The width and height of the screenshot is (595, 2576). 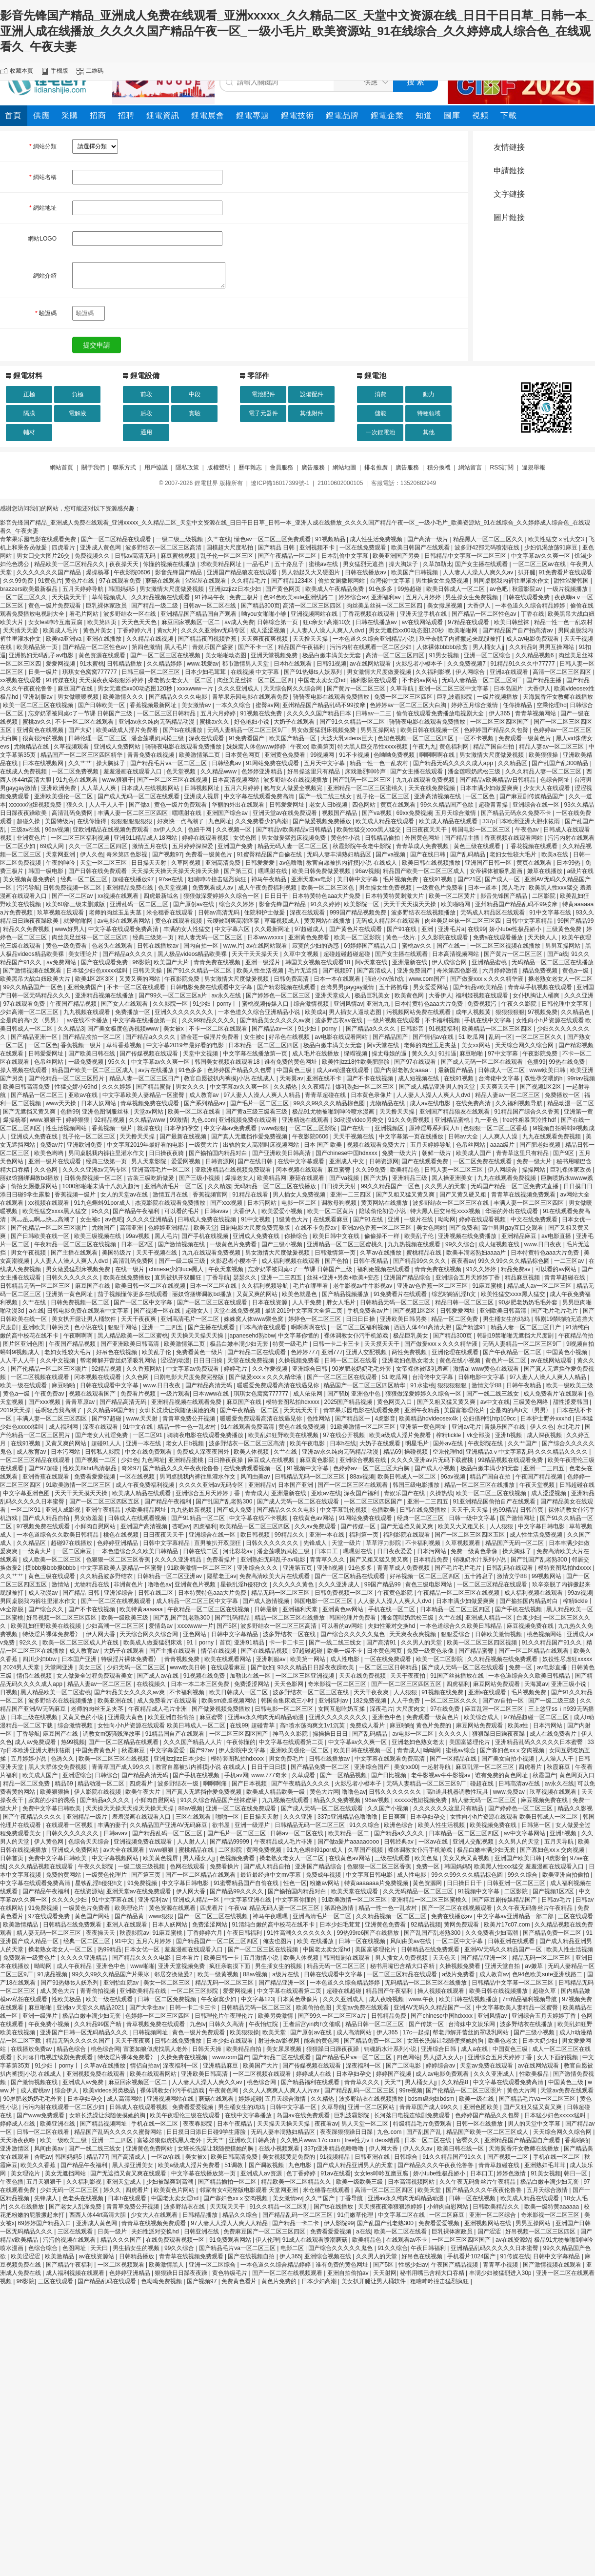 I want to click on 肉丝美足丝袜一区二区三区四, so click(x=385, y=605).